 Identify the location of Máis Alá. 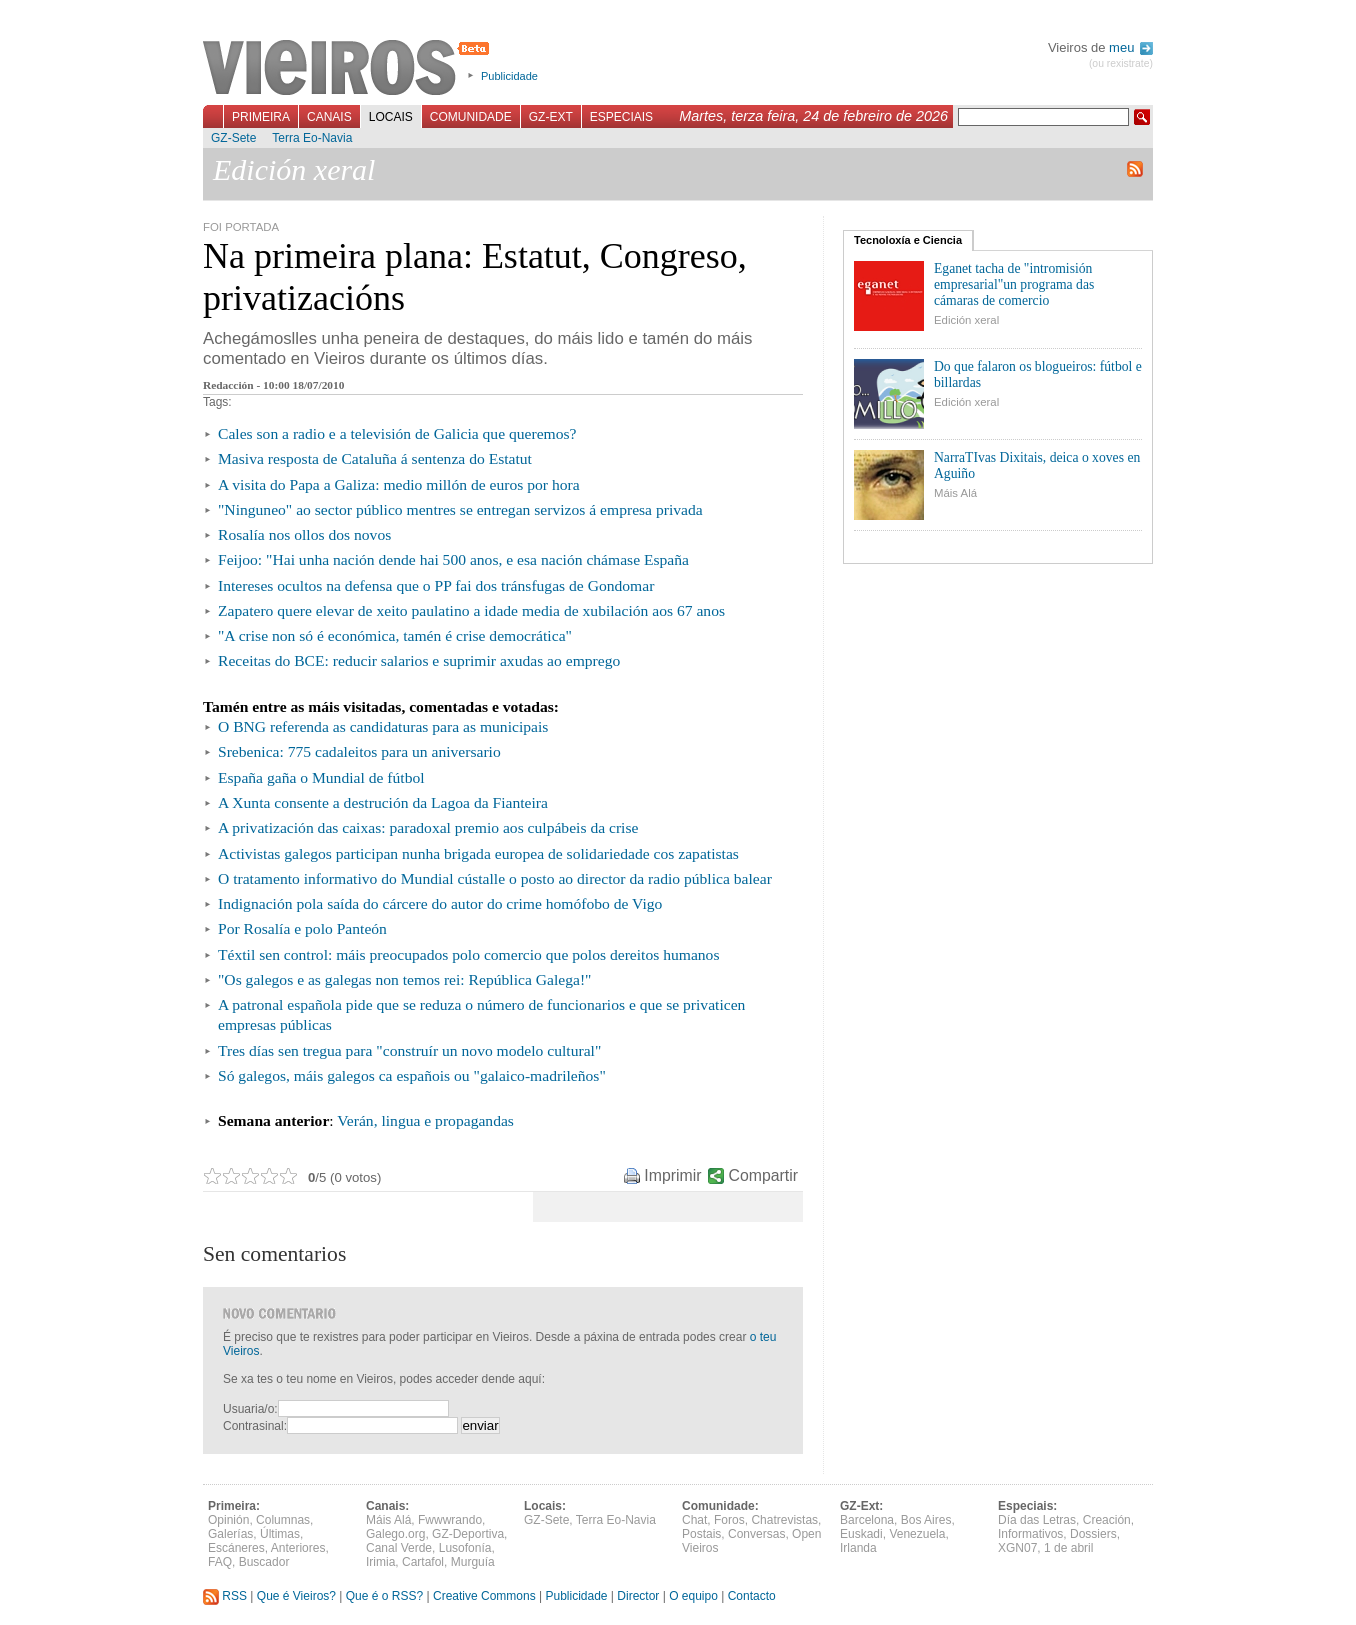
(955, 493).